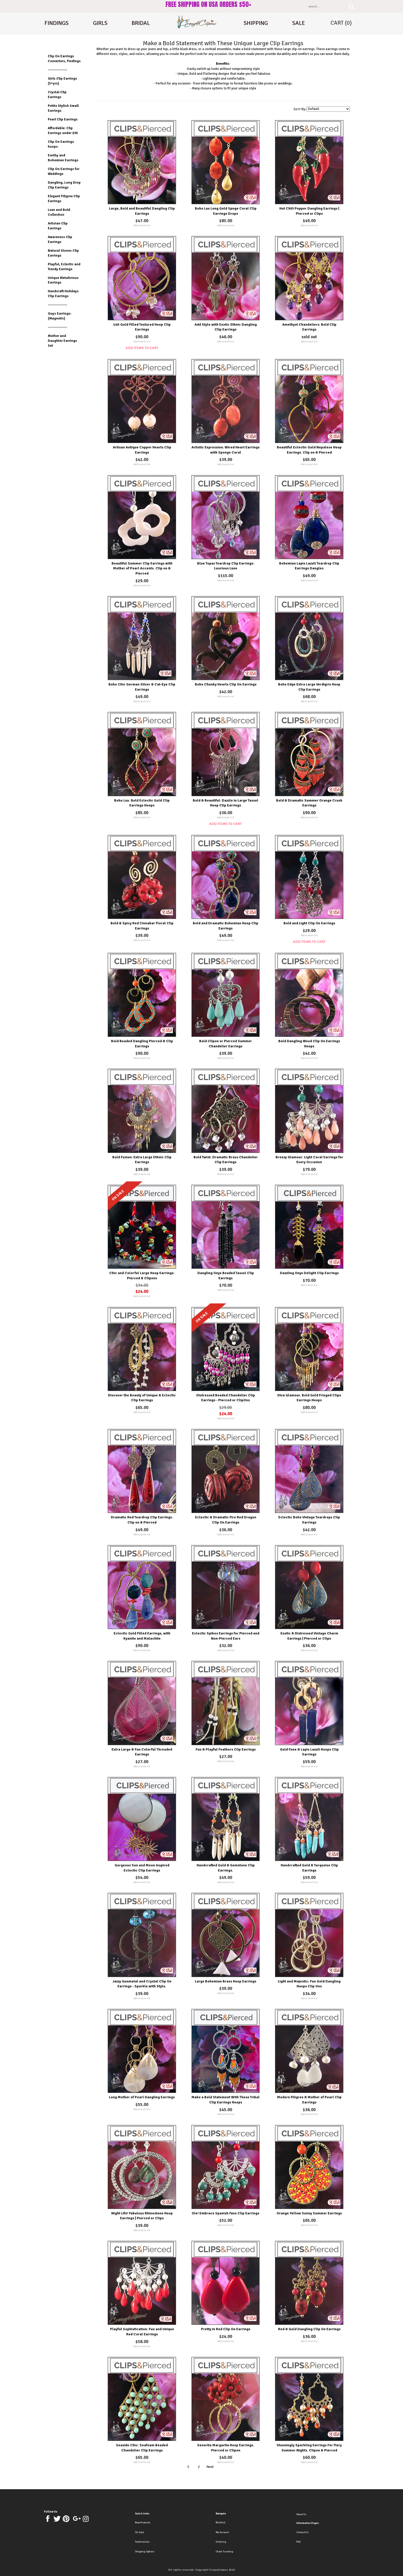 Image resolution: width=403 pixels, height=2576 pixels. Describe the element at coordinates (63, 130) in the screenshot. I see `Affordable: Clip Earrings under $30` at that location.